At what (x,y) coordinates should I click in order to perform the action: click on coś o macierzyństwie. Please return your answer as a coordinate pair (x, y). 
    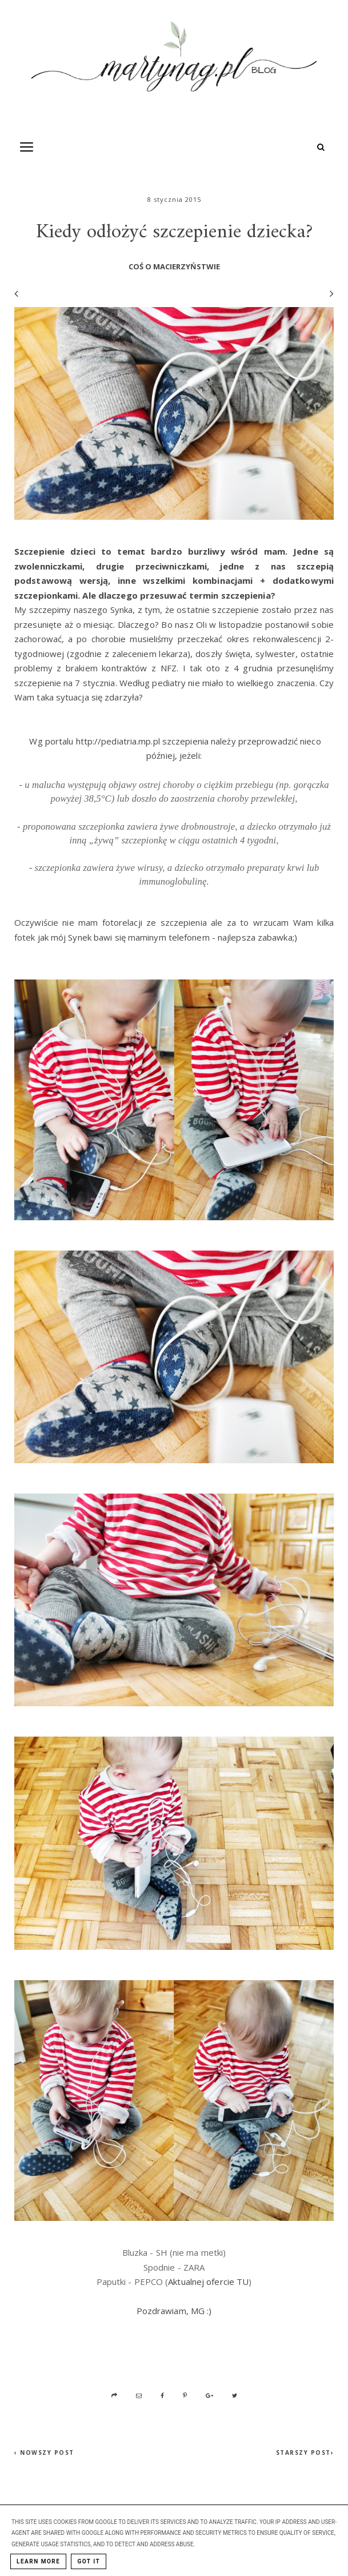
    Looking at the image, I should click on (174, 266).